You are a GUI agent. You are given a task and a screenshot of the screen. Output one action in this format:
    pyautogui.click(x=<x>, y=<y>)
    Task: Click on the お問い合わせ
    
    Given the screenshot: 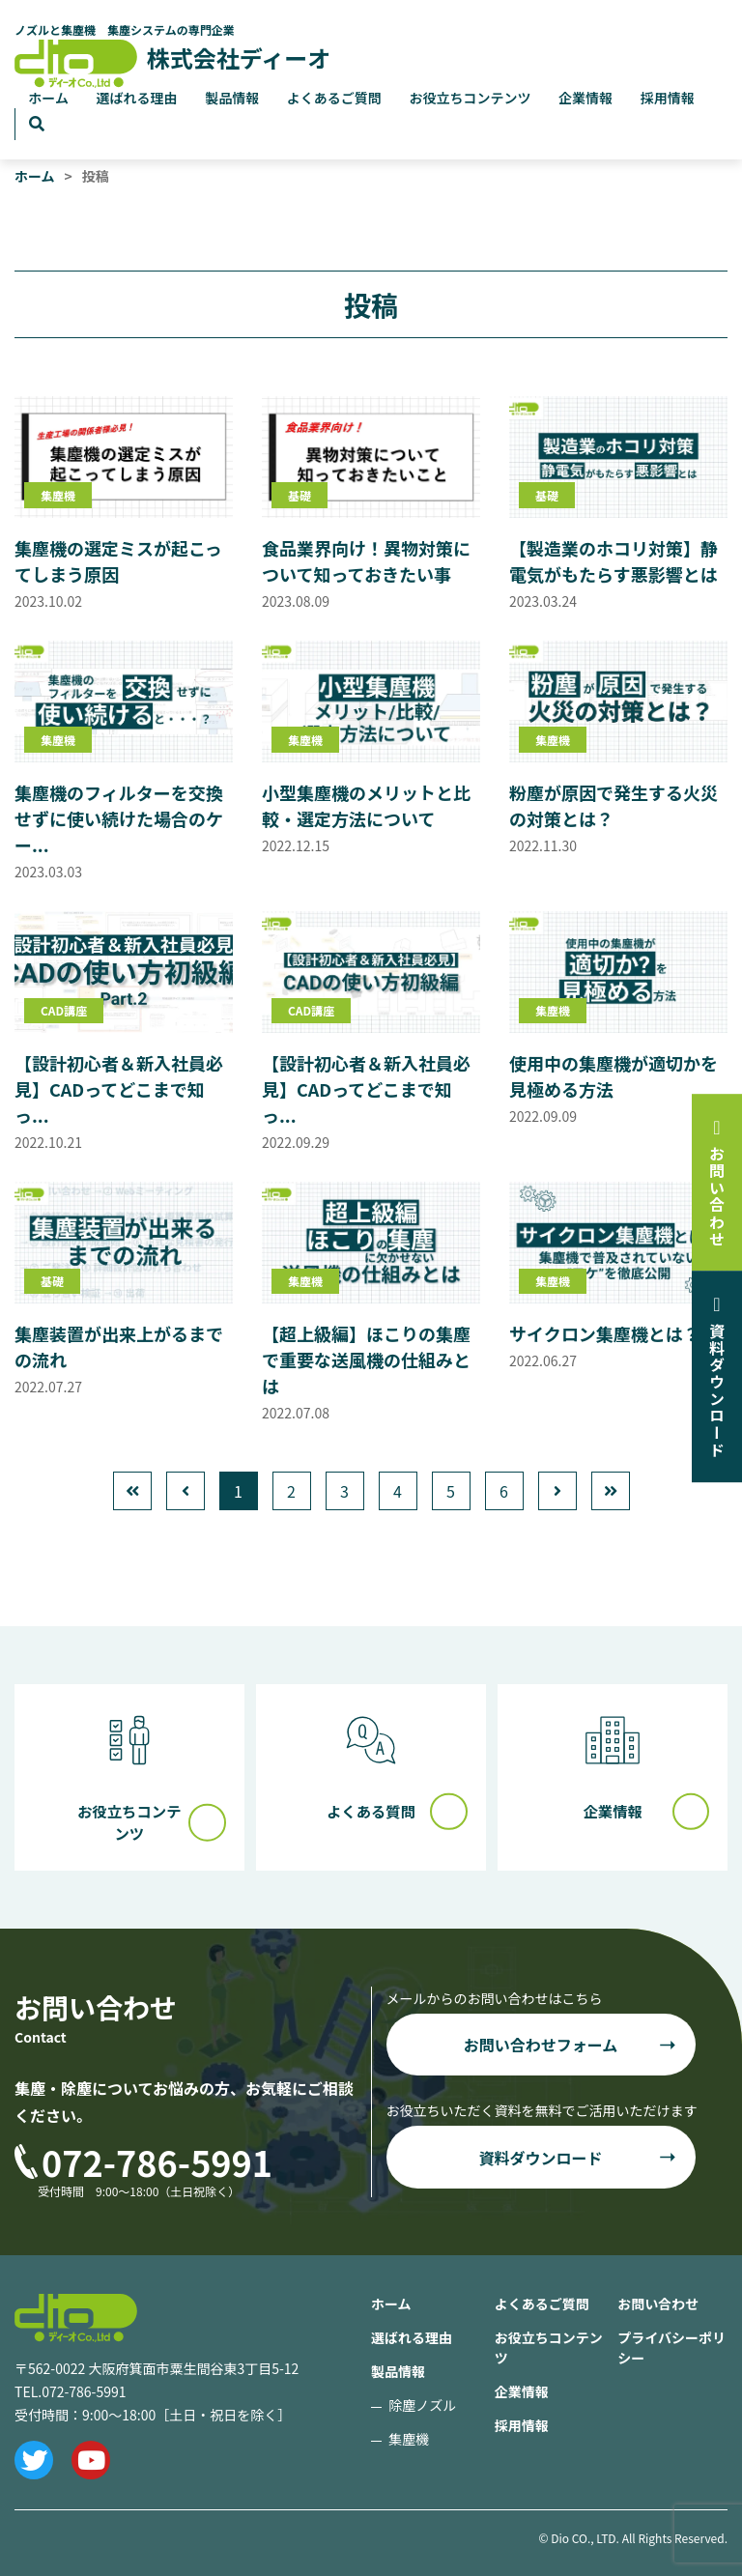 What is the action you would take?
    pyautogui.click(x=658, y=2303)
    